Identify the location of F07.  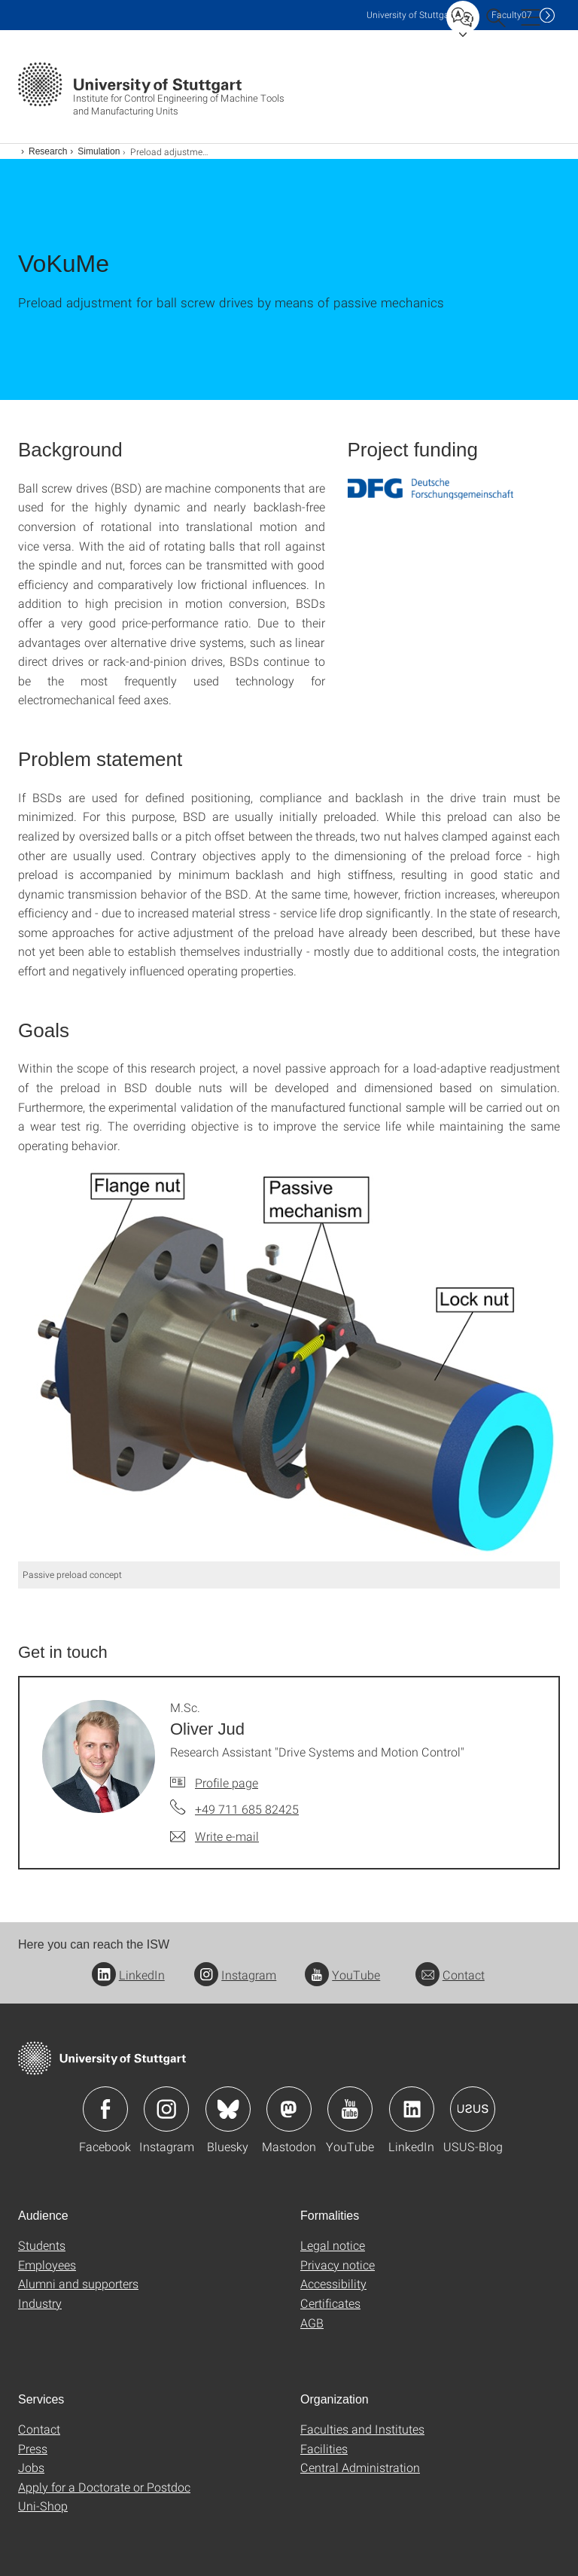
(511, 14).